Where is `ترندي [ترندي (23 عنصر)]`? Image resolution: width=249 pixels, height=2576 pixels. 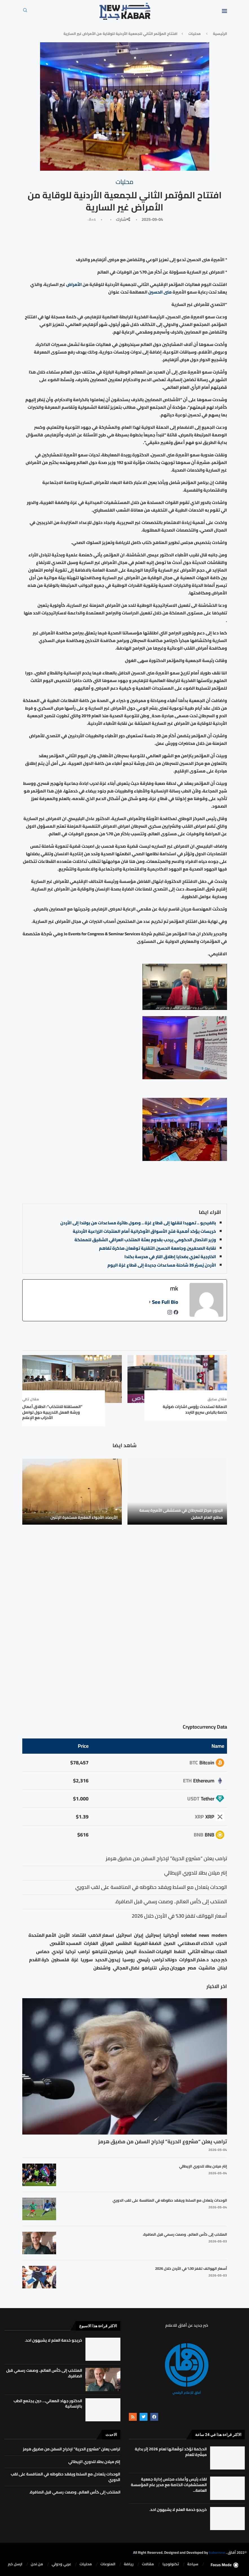 ترندي [ترندي (23 عنصر)] is located at coordinates (57, 1951).